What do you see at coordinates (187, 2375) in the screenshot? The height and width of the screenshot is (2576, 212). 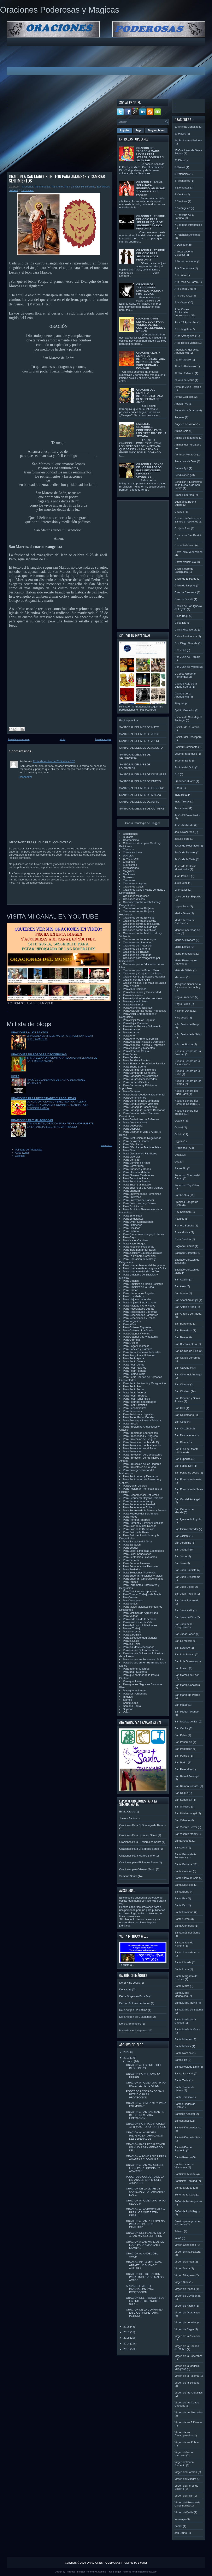 I see `Virgen de la Paloma` at bounding box center [187, 2375].